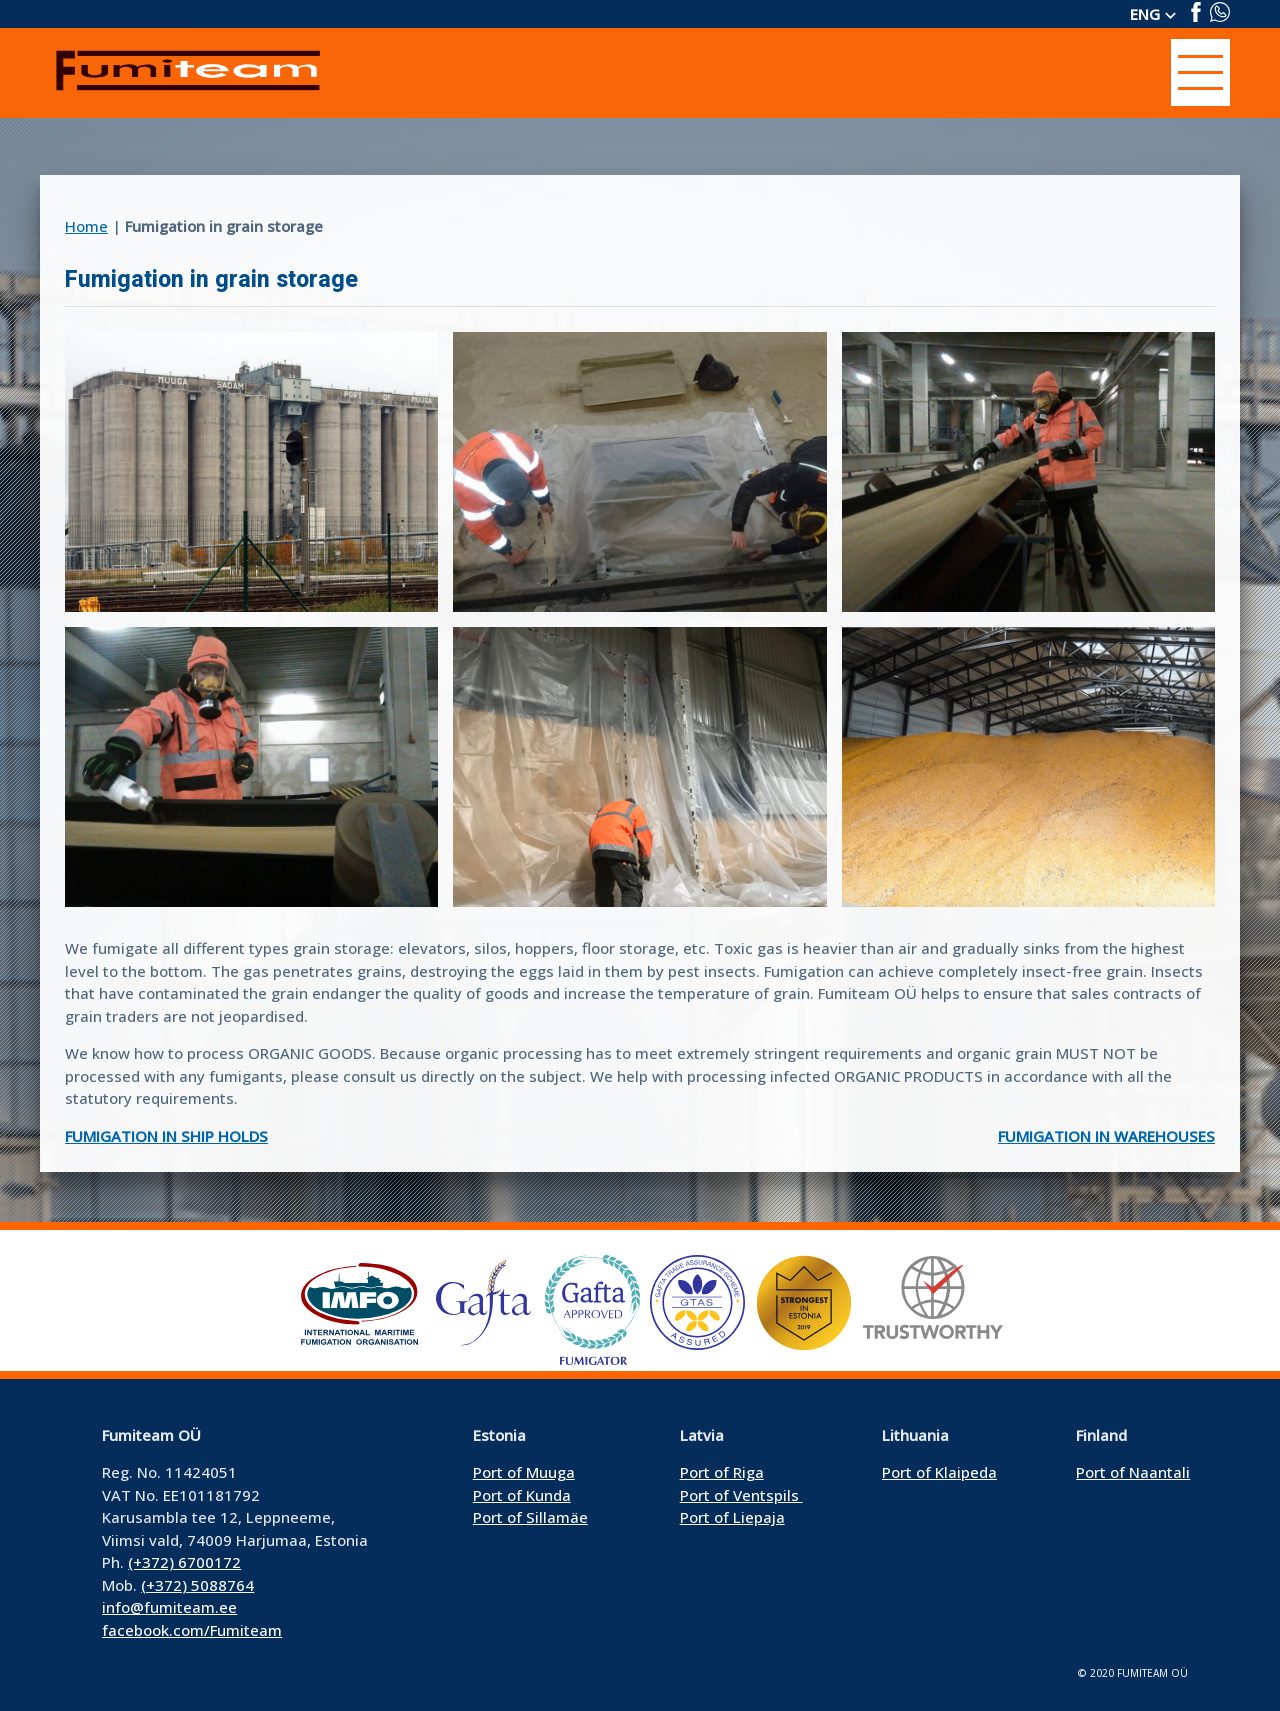 The height and width of the screenshot is (1711, 1280). Describe the element at coordinates (197, 1585) in the screenshot. I see `(+372) 5088764` at that location.